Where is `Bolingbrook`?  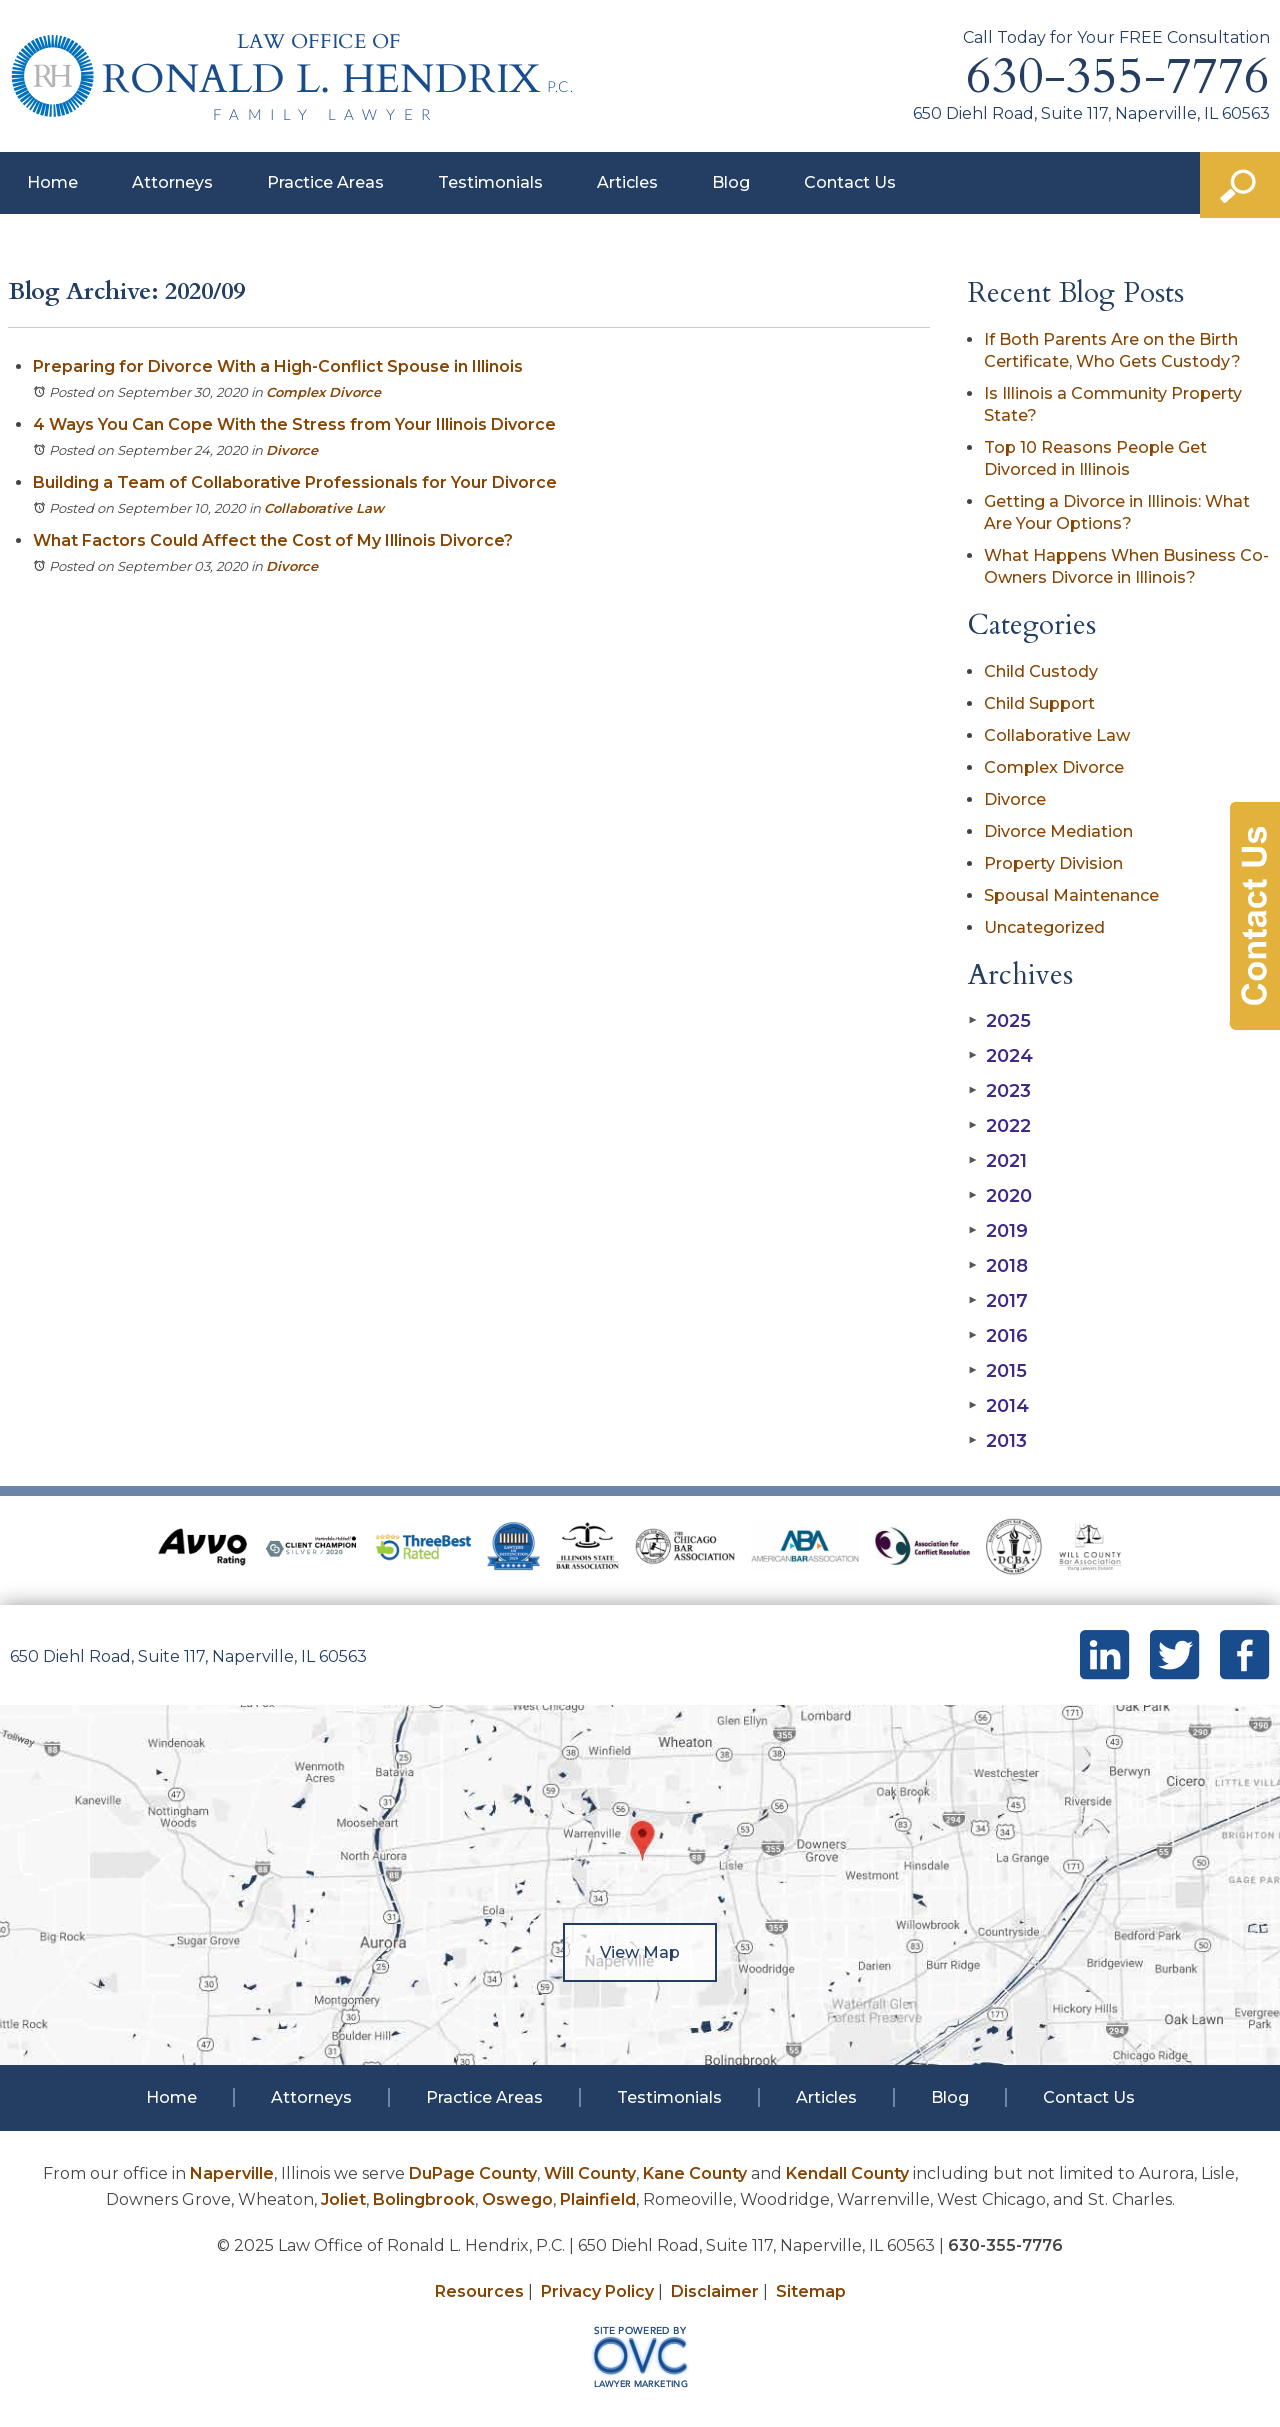
Bolingbrook is located at coordinates (424, 2199).